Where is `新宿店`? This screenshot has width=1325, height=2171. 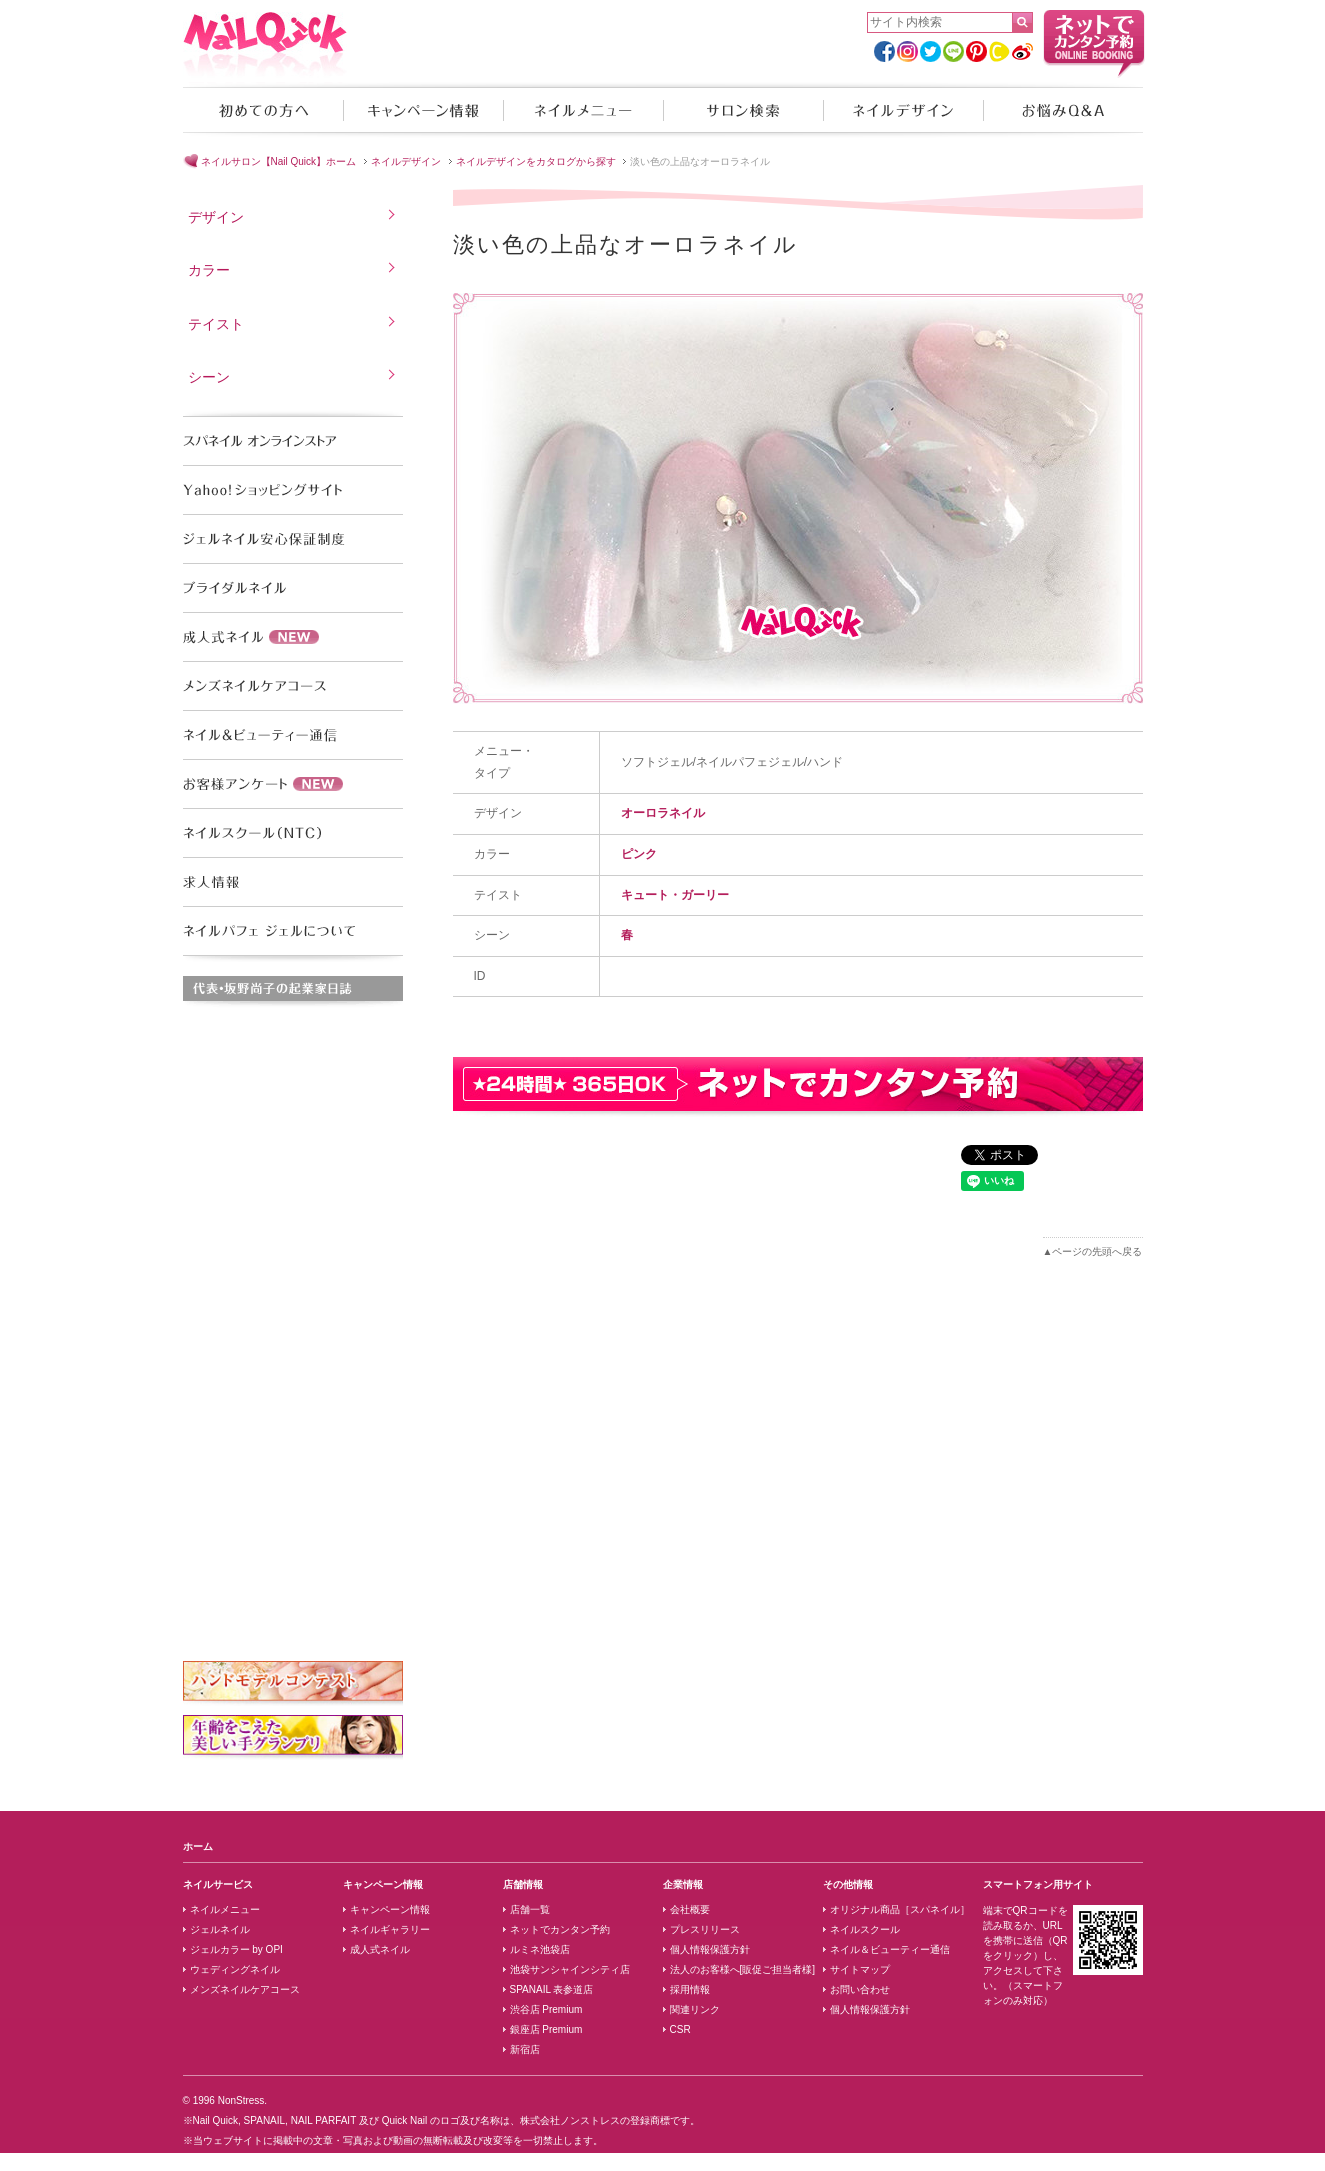
新宿店 is located at coordinates (525, 2049).